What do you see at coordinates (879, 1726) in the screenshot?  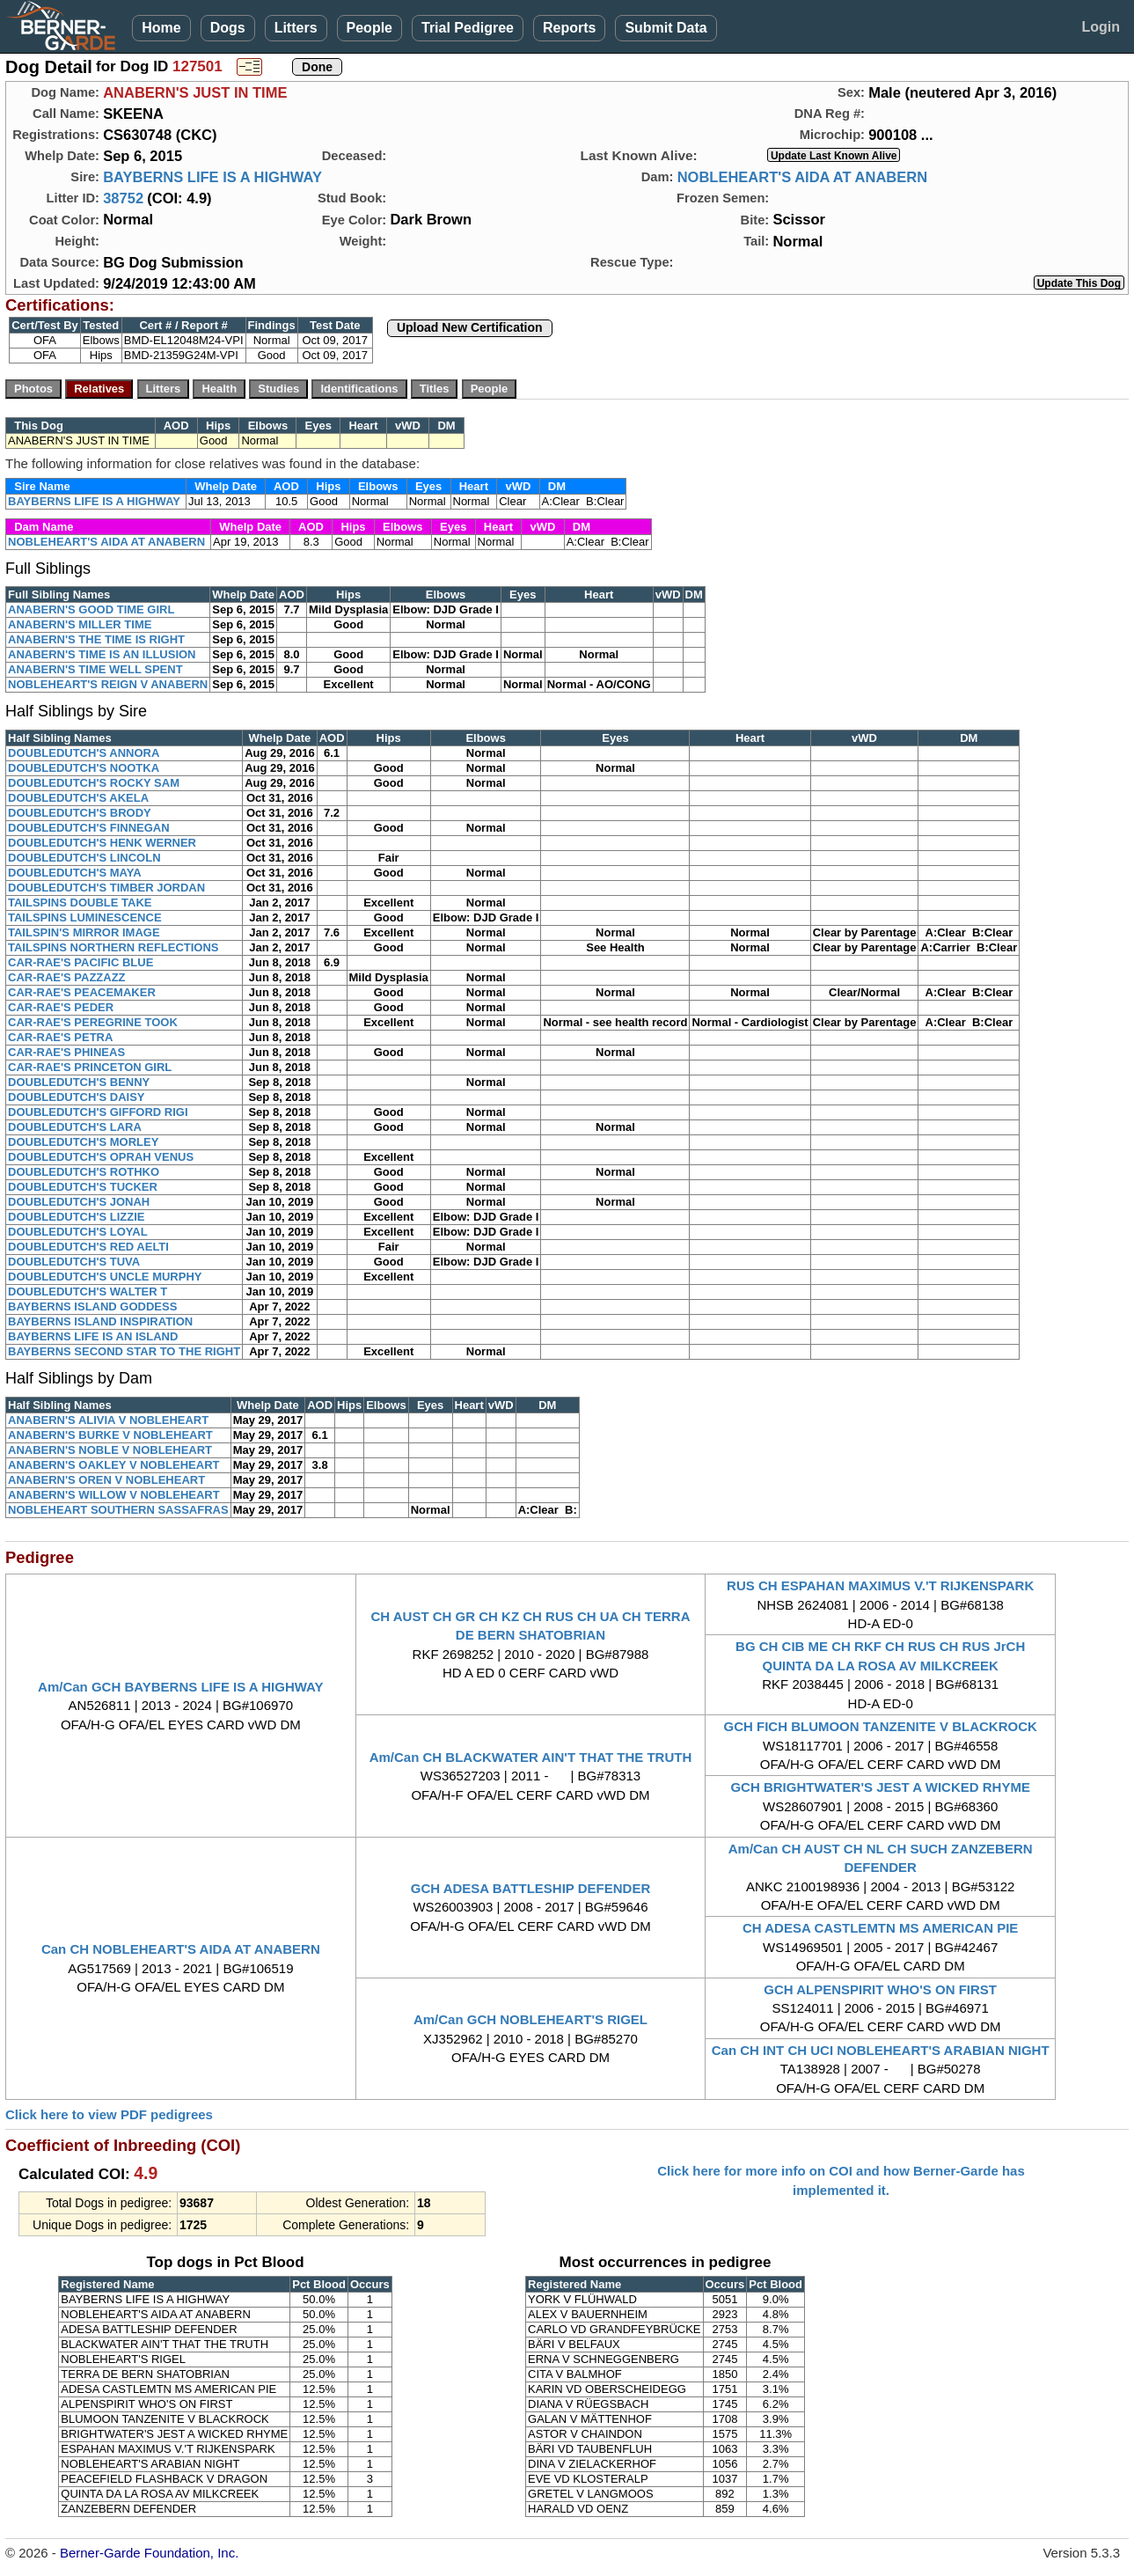 I see `GCH FICH BLUMOON TANZENITE V BLACKROCK` at bounding box center [879, 1726].